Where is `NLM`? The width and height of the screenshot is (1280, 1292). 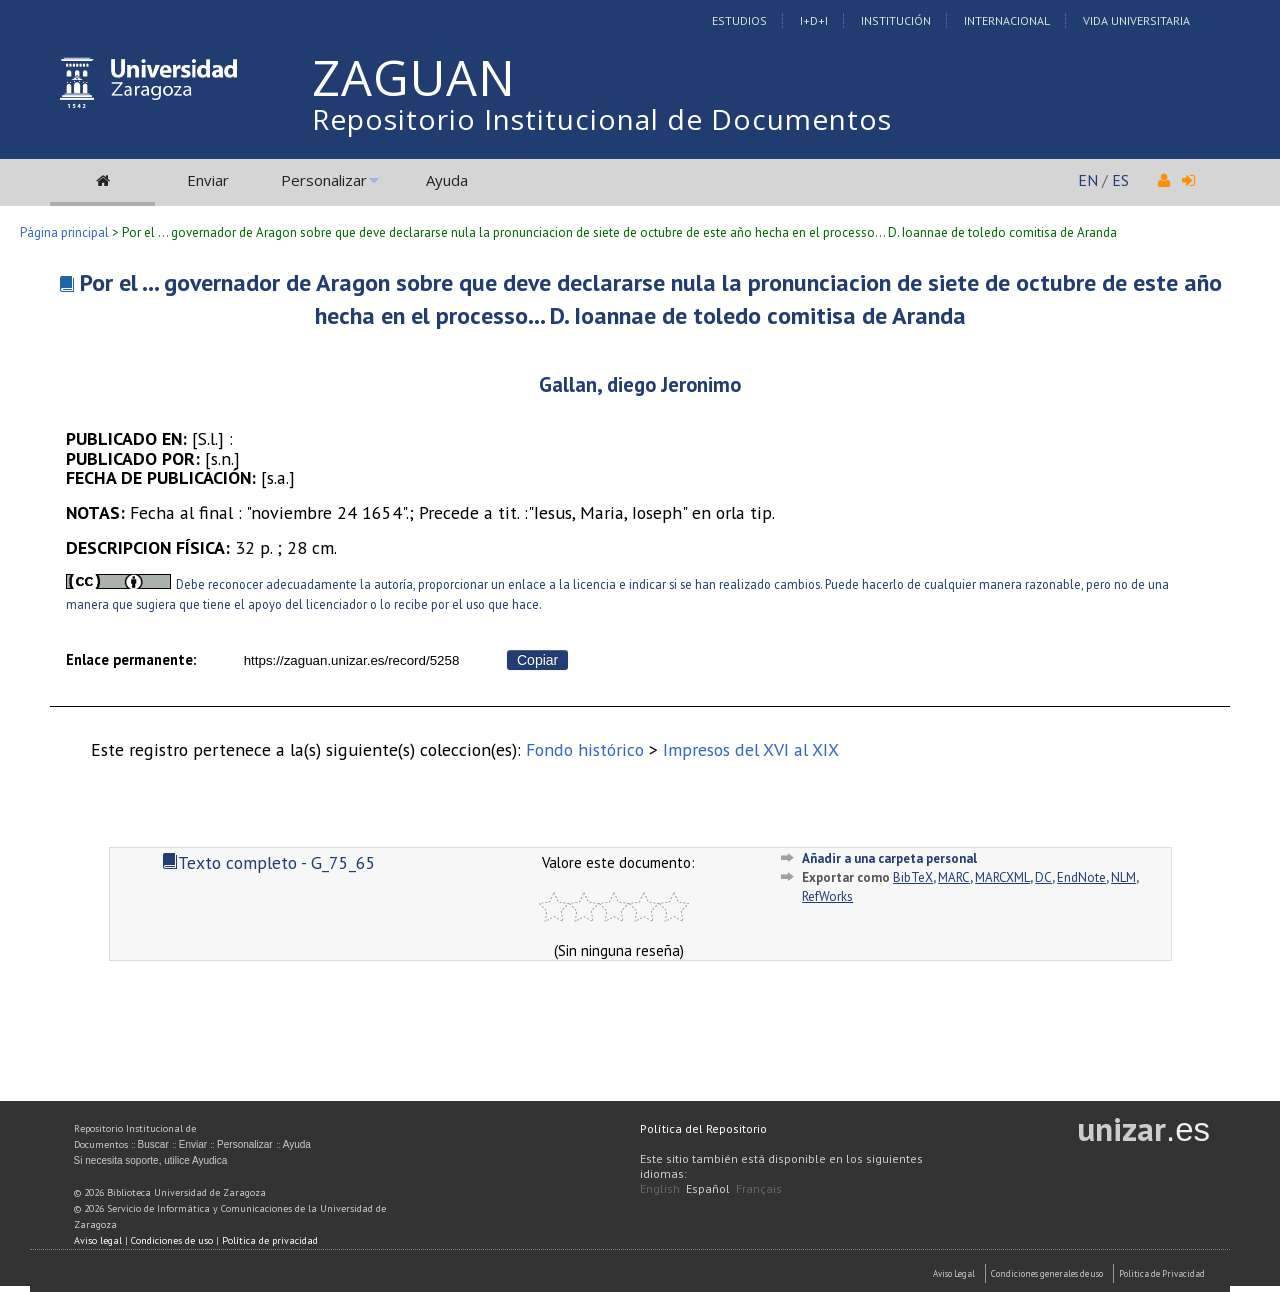
NLM is located at coordinates (1123, 877).